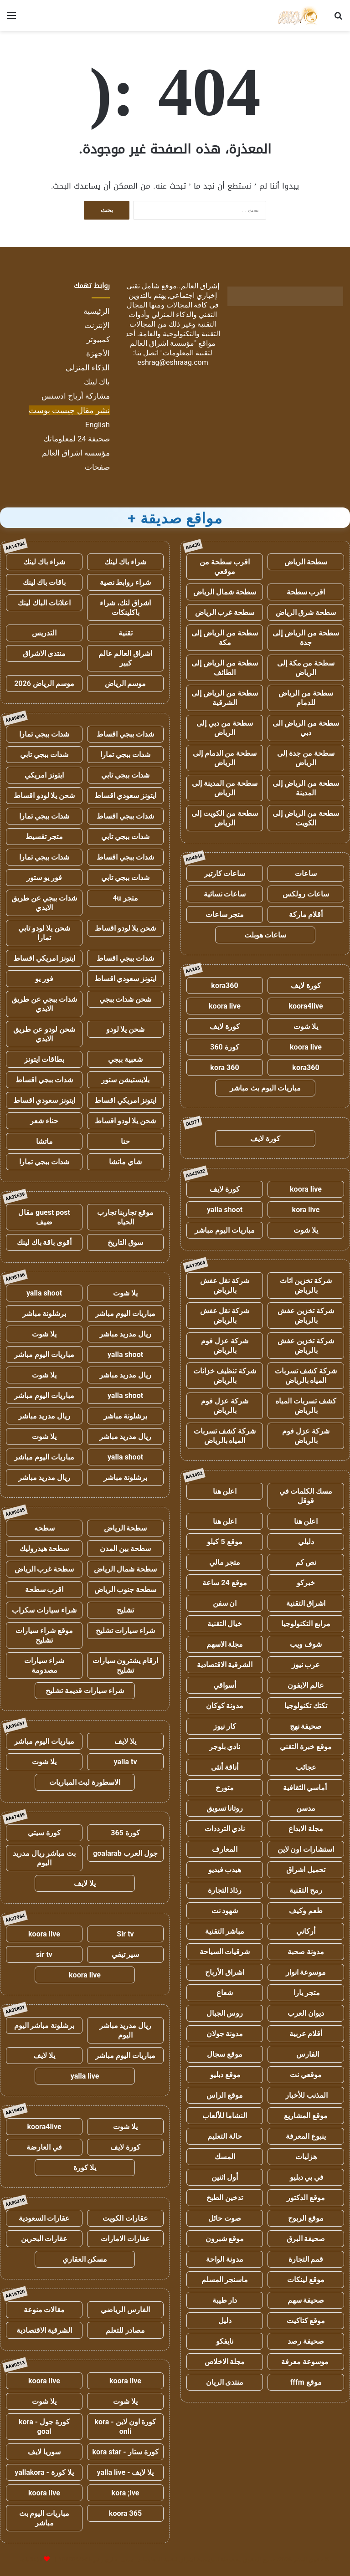 The height and width of the screenshot is (2576, 350). Describe the element at coordinates (306, 1951) in the screenshot. I see `مدونة صحبة` at that location.